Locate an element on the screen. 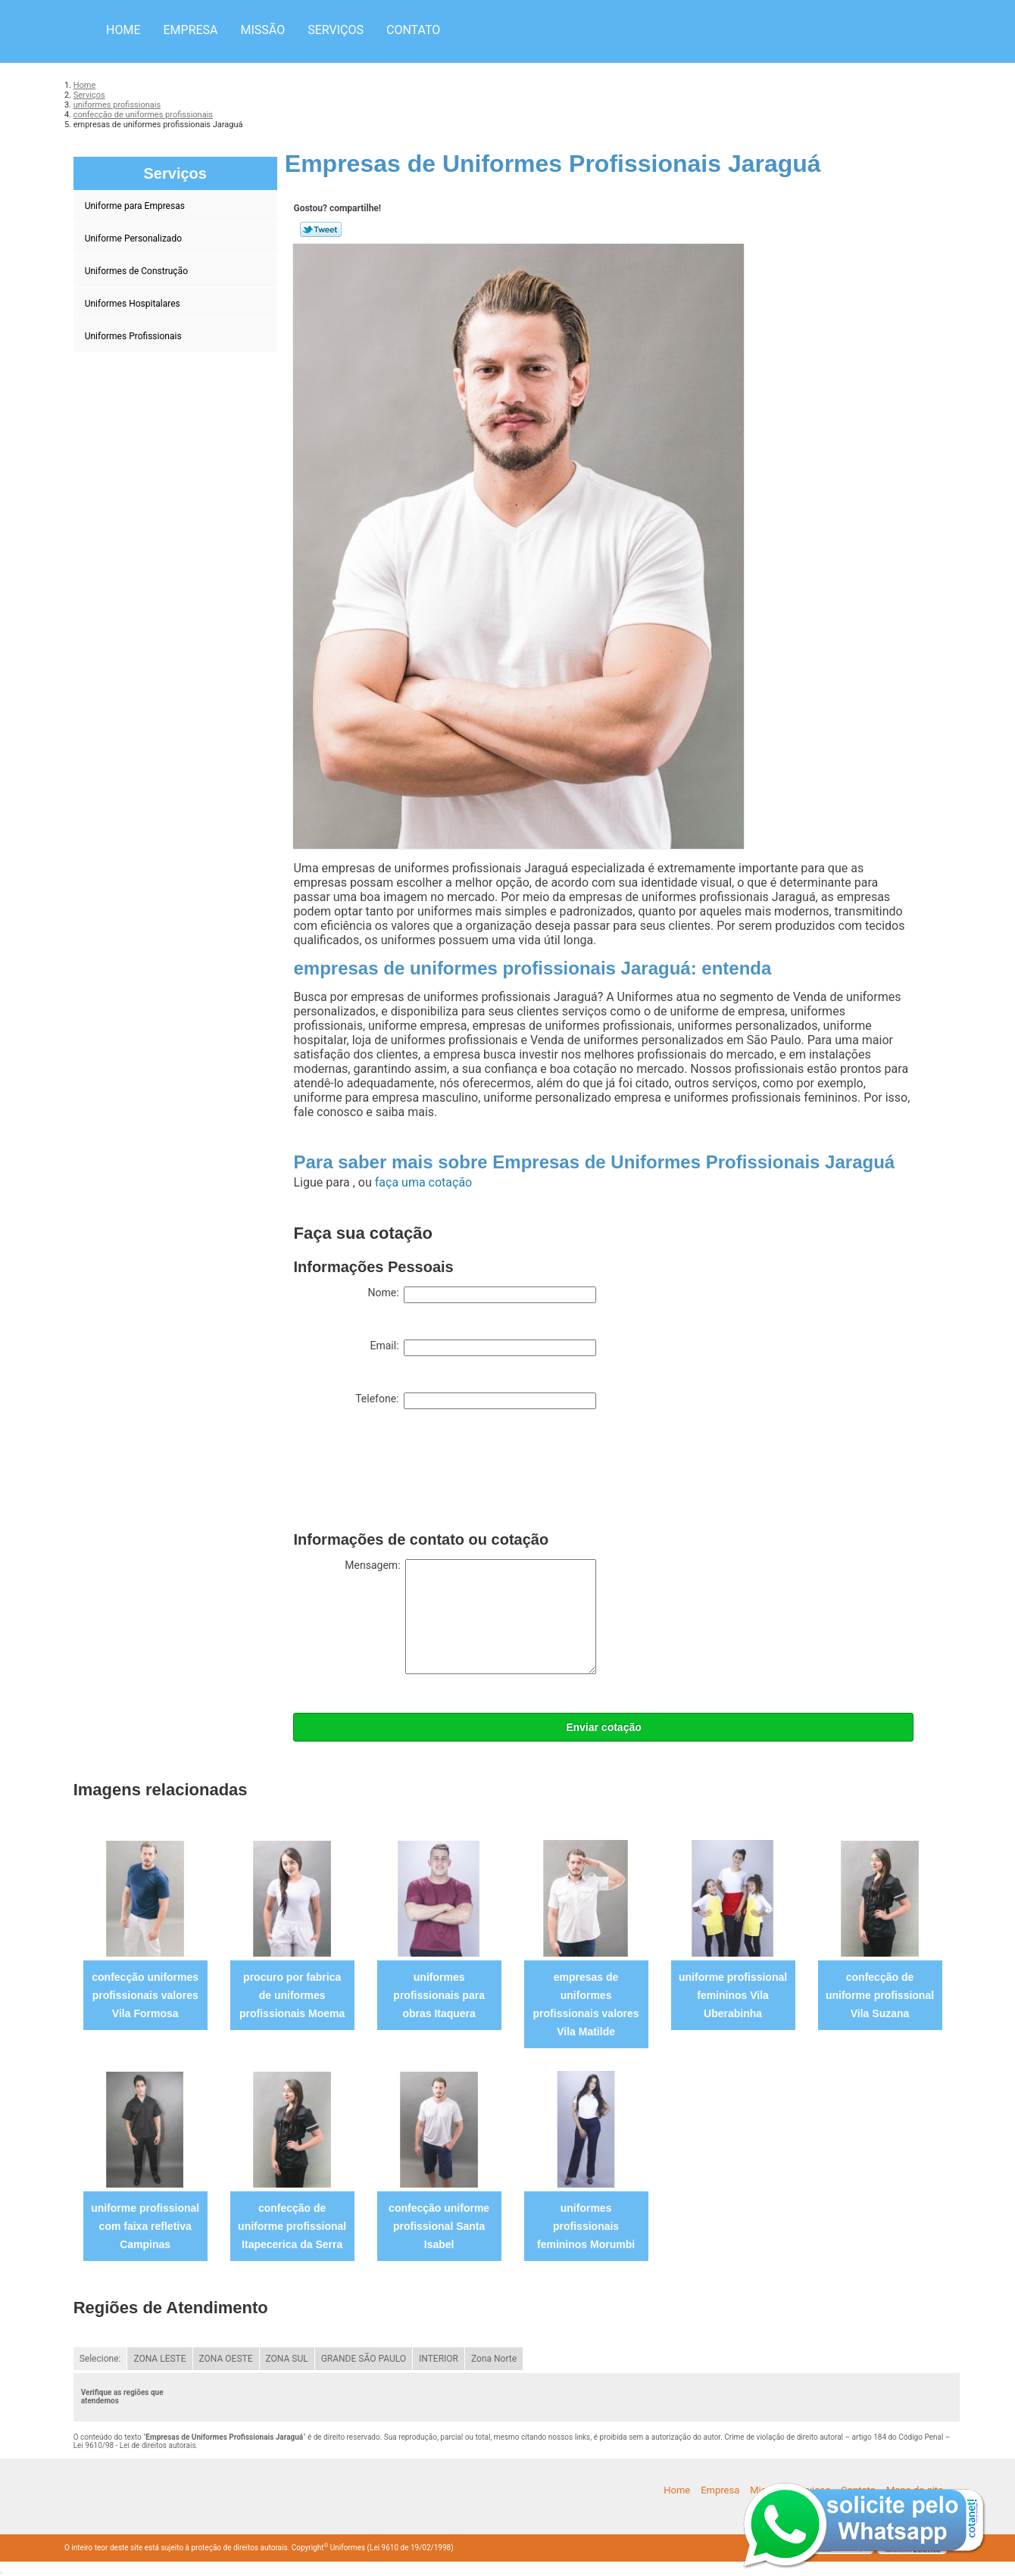 This screenshot has width=1015, height=2576. uniforme profissional com faixa refletiva Campinas is located at coordinates (145, 2226).